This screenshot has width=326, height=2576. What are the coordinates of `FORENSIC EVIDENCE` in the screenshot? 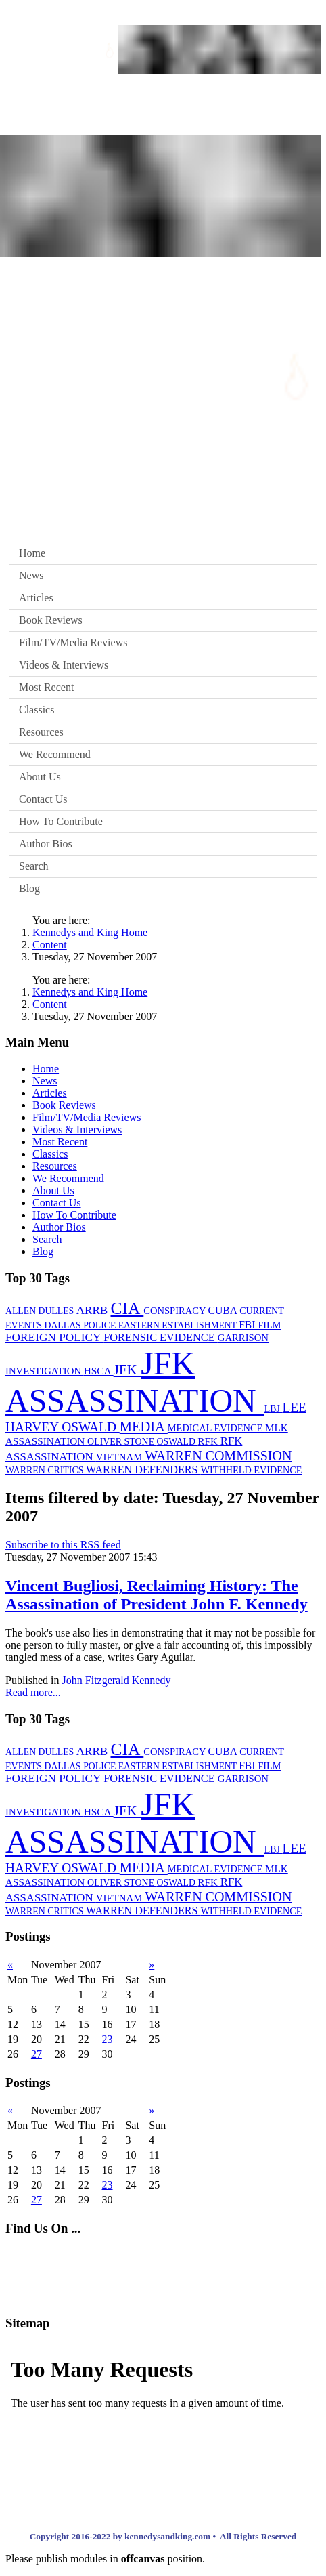 It's located at (160, 1337).